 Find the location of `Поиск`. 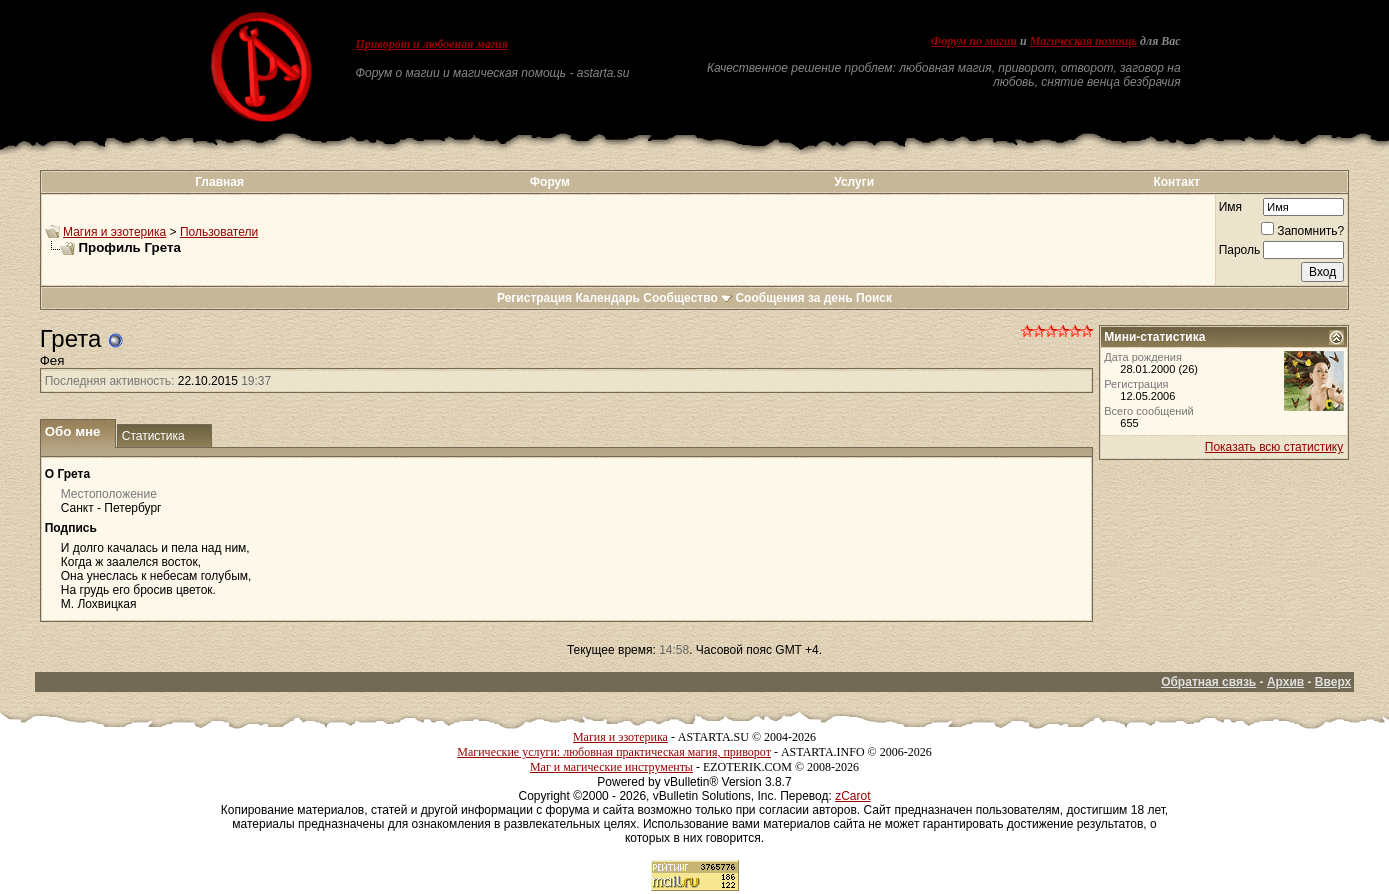

Поиск is located at coordinates (874, 298).